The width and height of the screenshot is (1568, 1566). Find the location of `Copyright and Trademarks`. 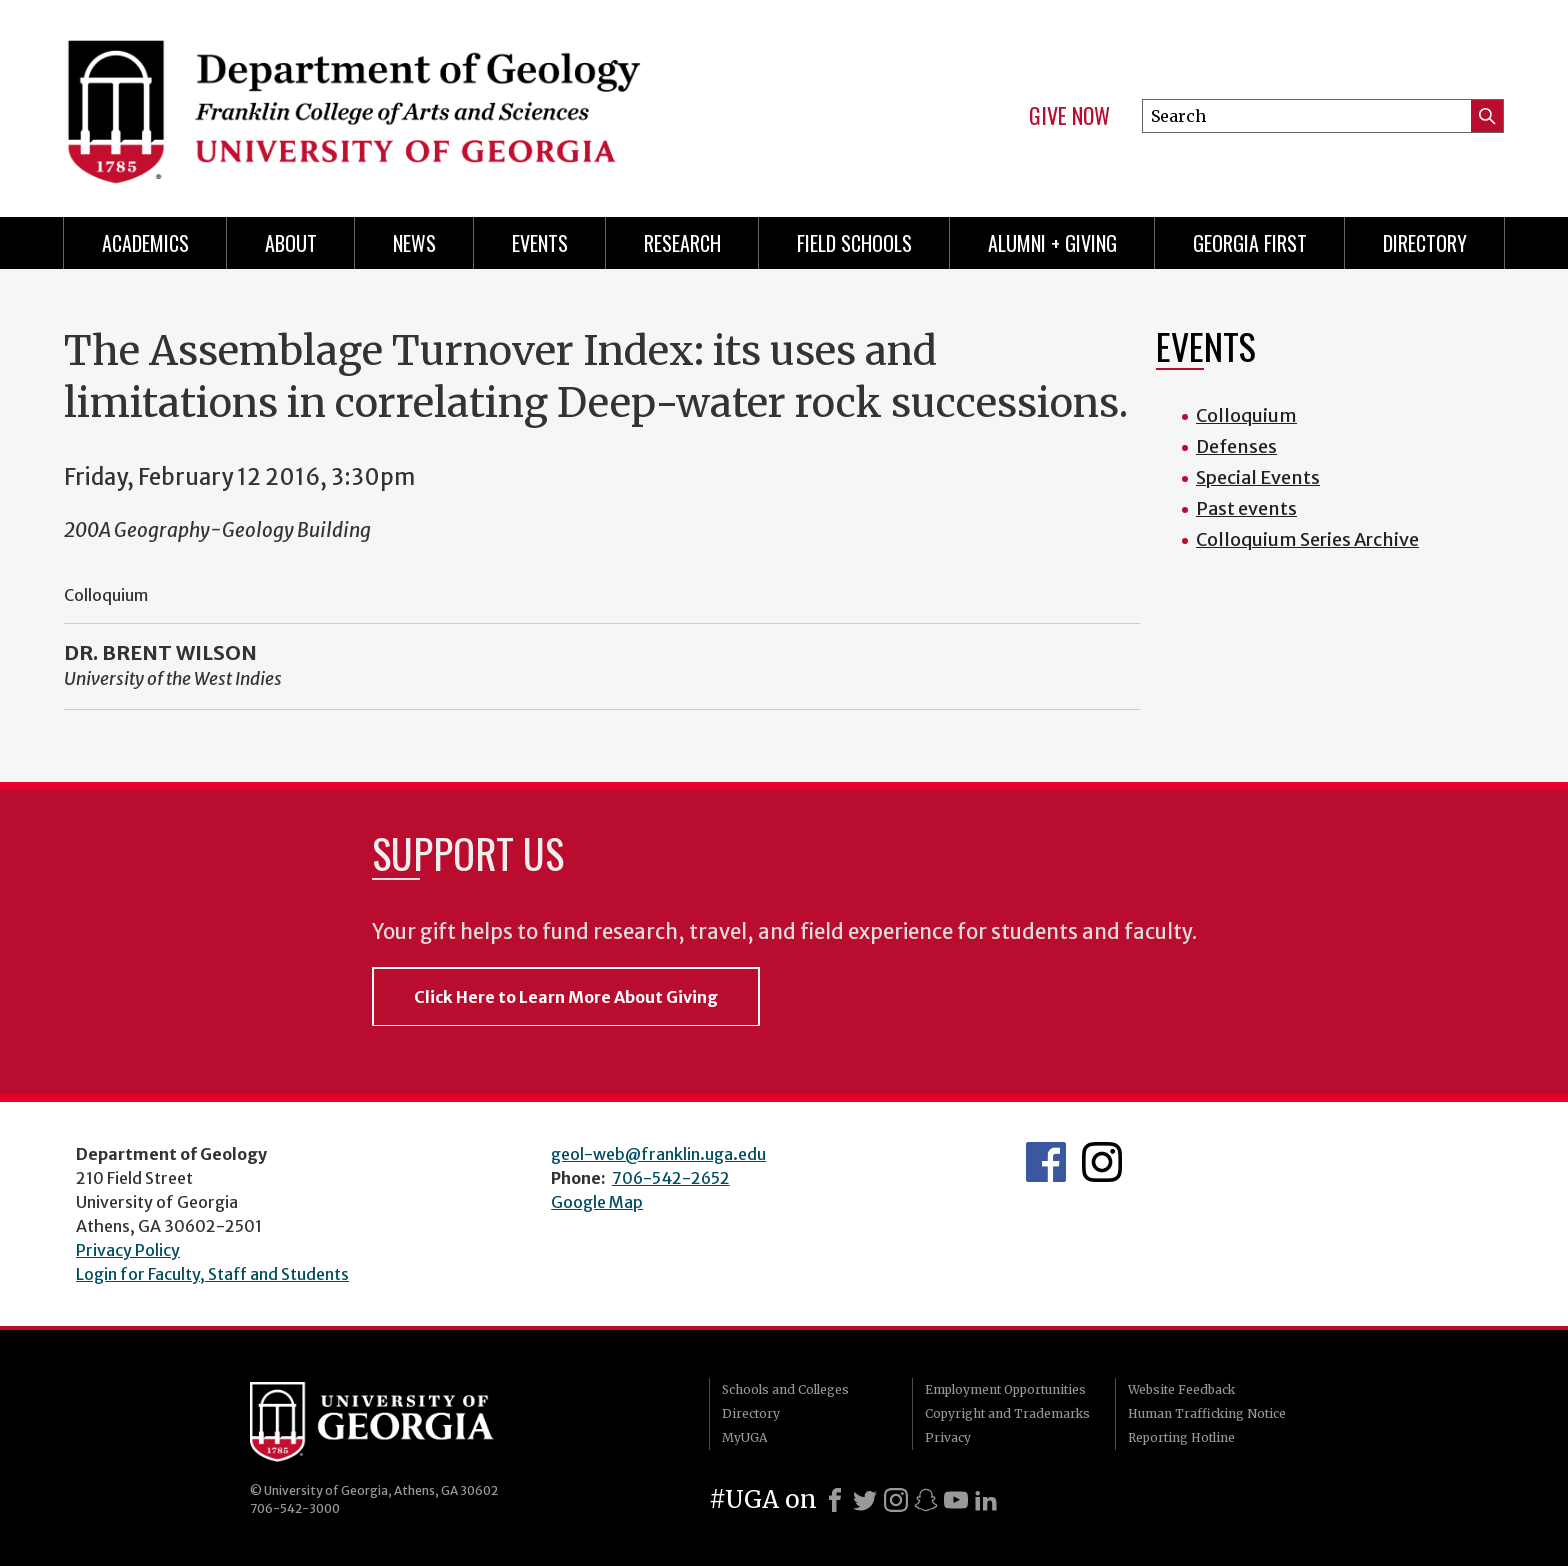

Copyright and Trademarks is located at coordinates (1007, 1413).